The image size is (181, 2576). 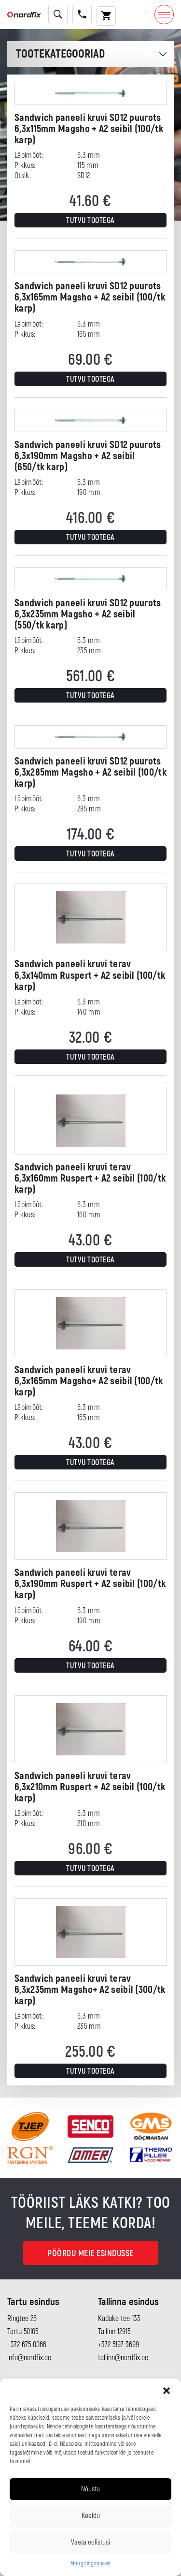 I want to click on Müügitingimused, so click(x=90, y=2563).